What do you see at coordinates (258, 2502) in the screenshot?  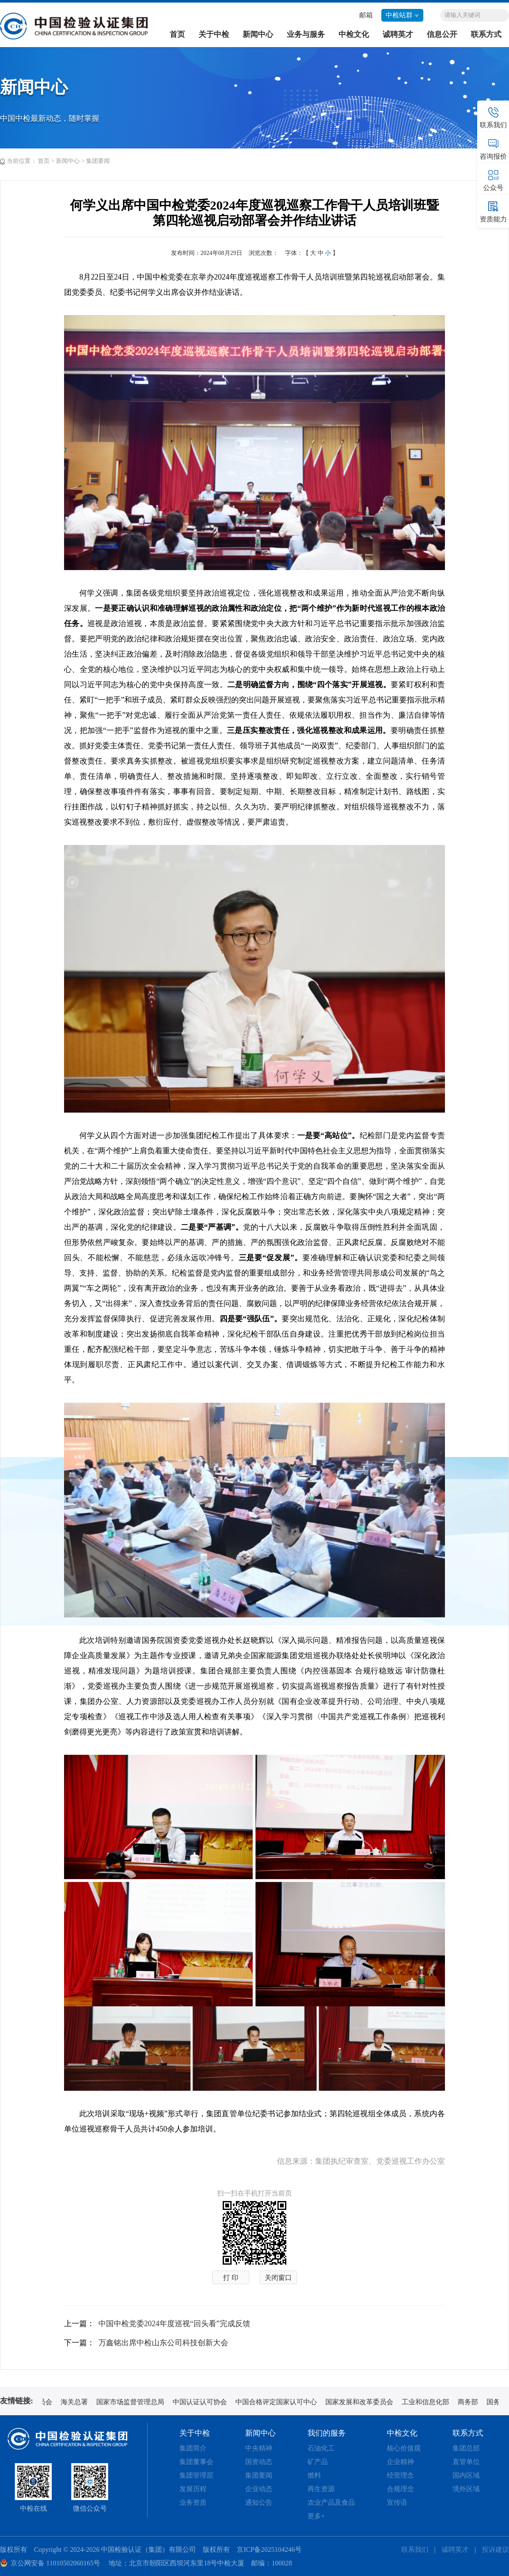 I see `通知公告` at bounding box center [258, 2502].